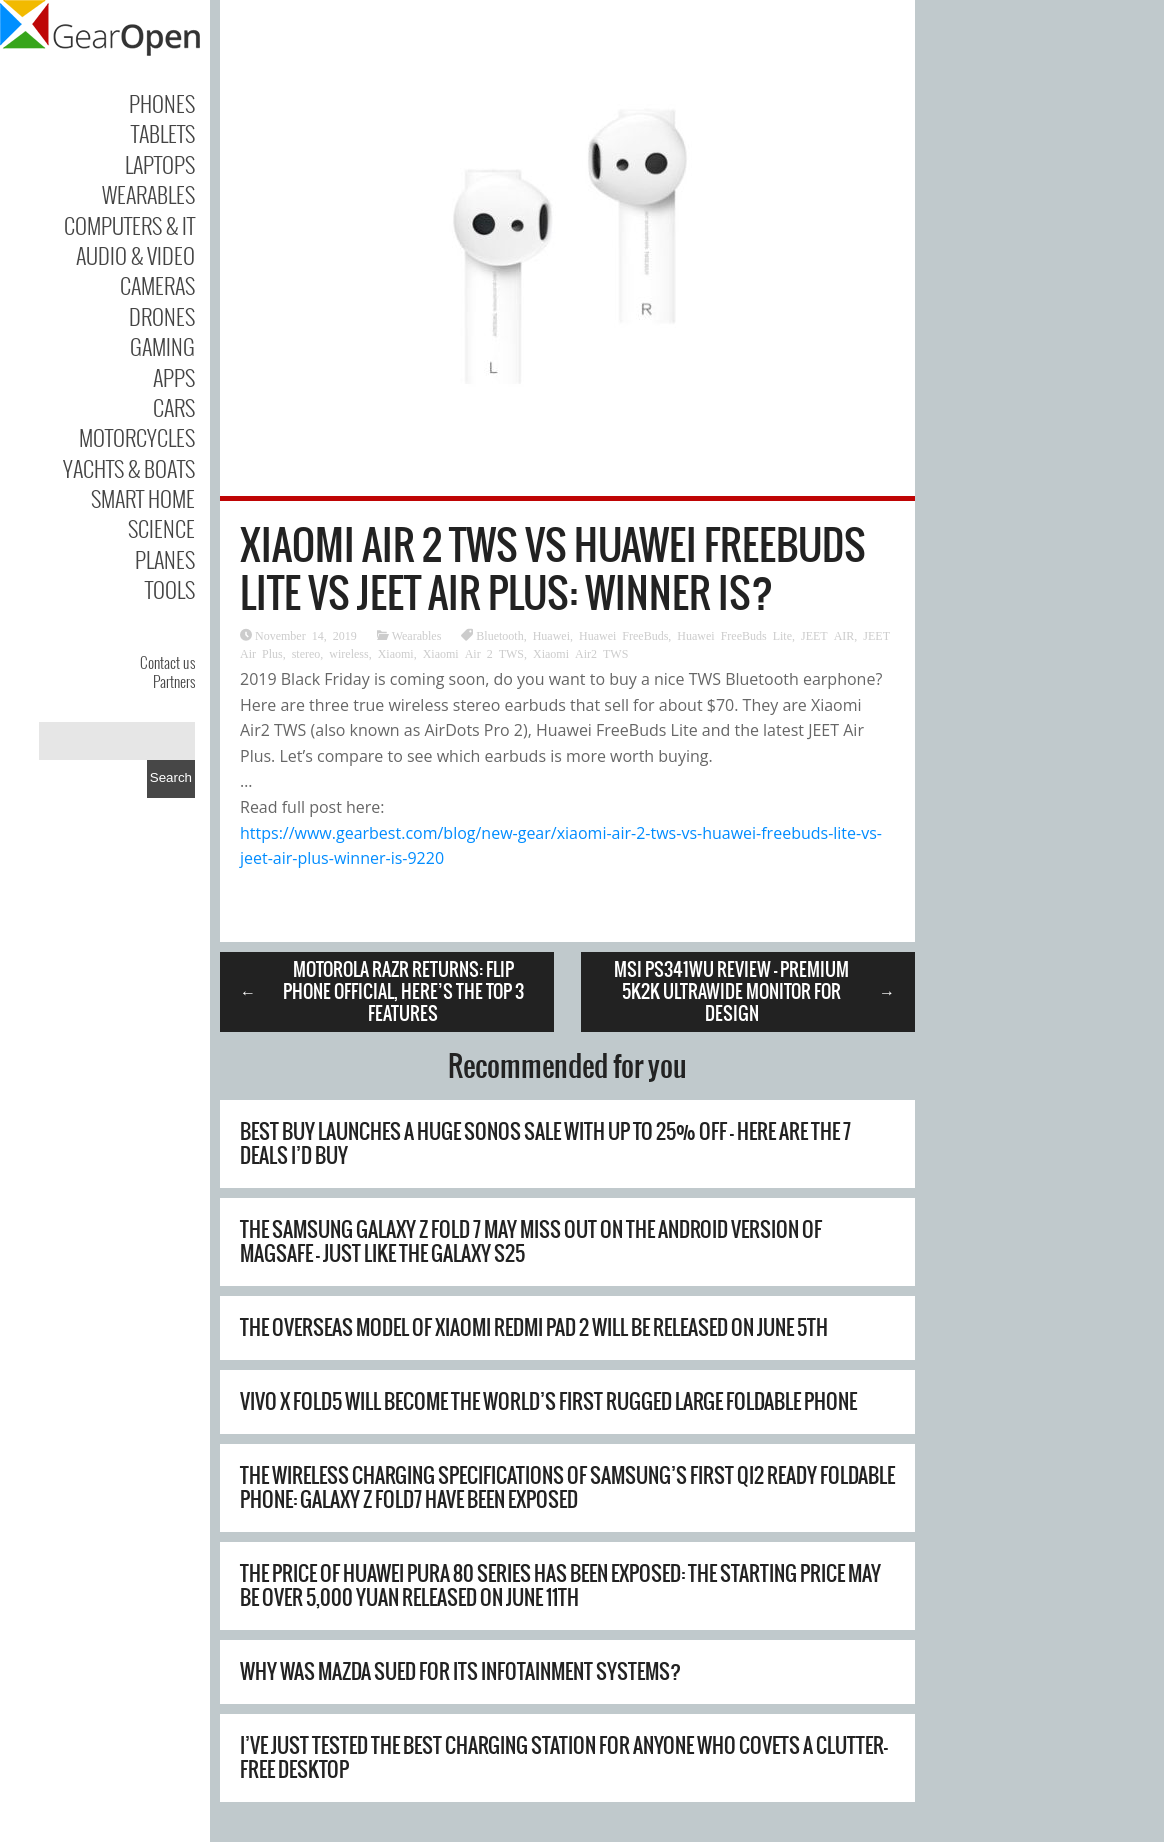 The width and height of the screenshot is (1164, 1842). I want to click on The wireless charging specifications of Samsung’s first Qi2 Ready foldable phone: Galaxy Z Fold7 have been exposed, so click(567, 1487).